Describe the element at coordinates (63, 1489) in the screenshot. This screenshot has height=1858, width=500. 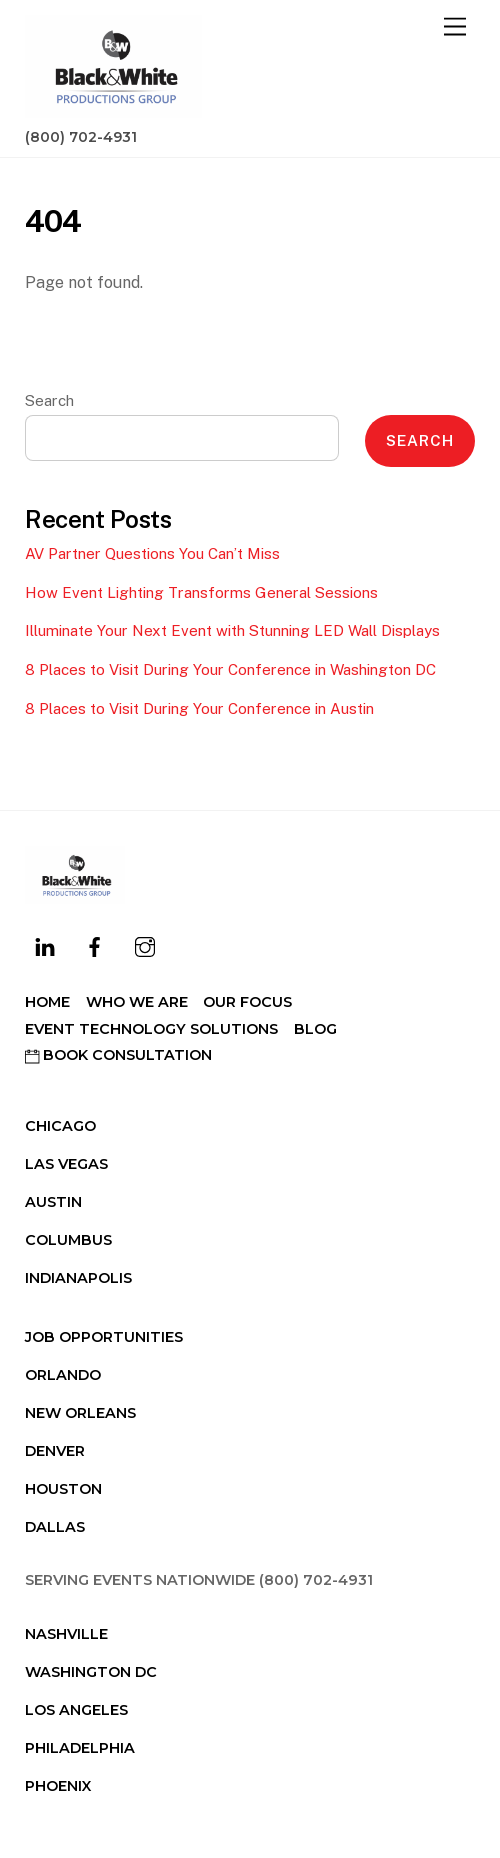
I see `Houston` at that location.